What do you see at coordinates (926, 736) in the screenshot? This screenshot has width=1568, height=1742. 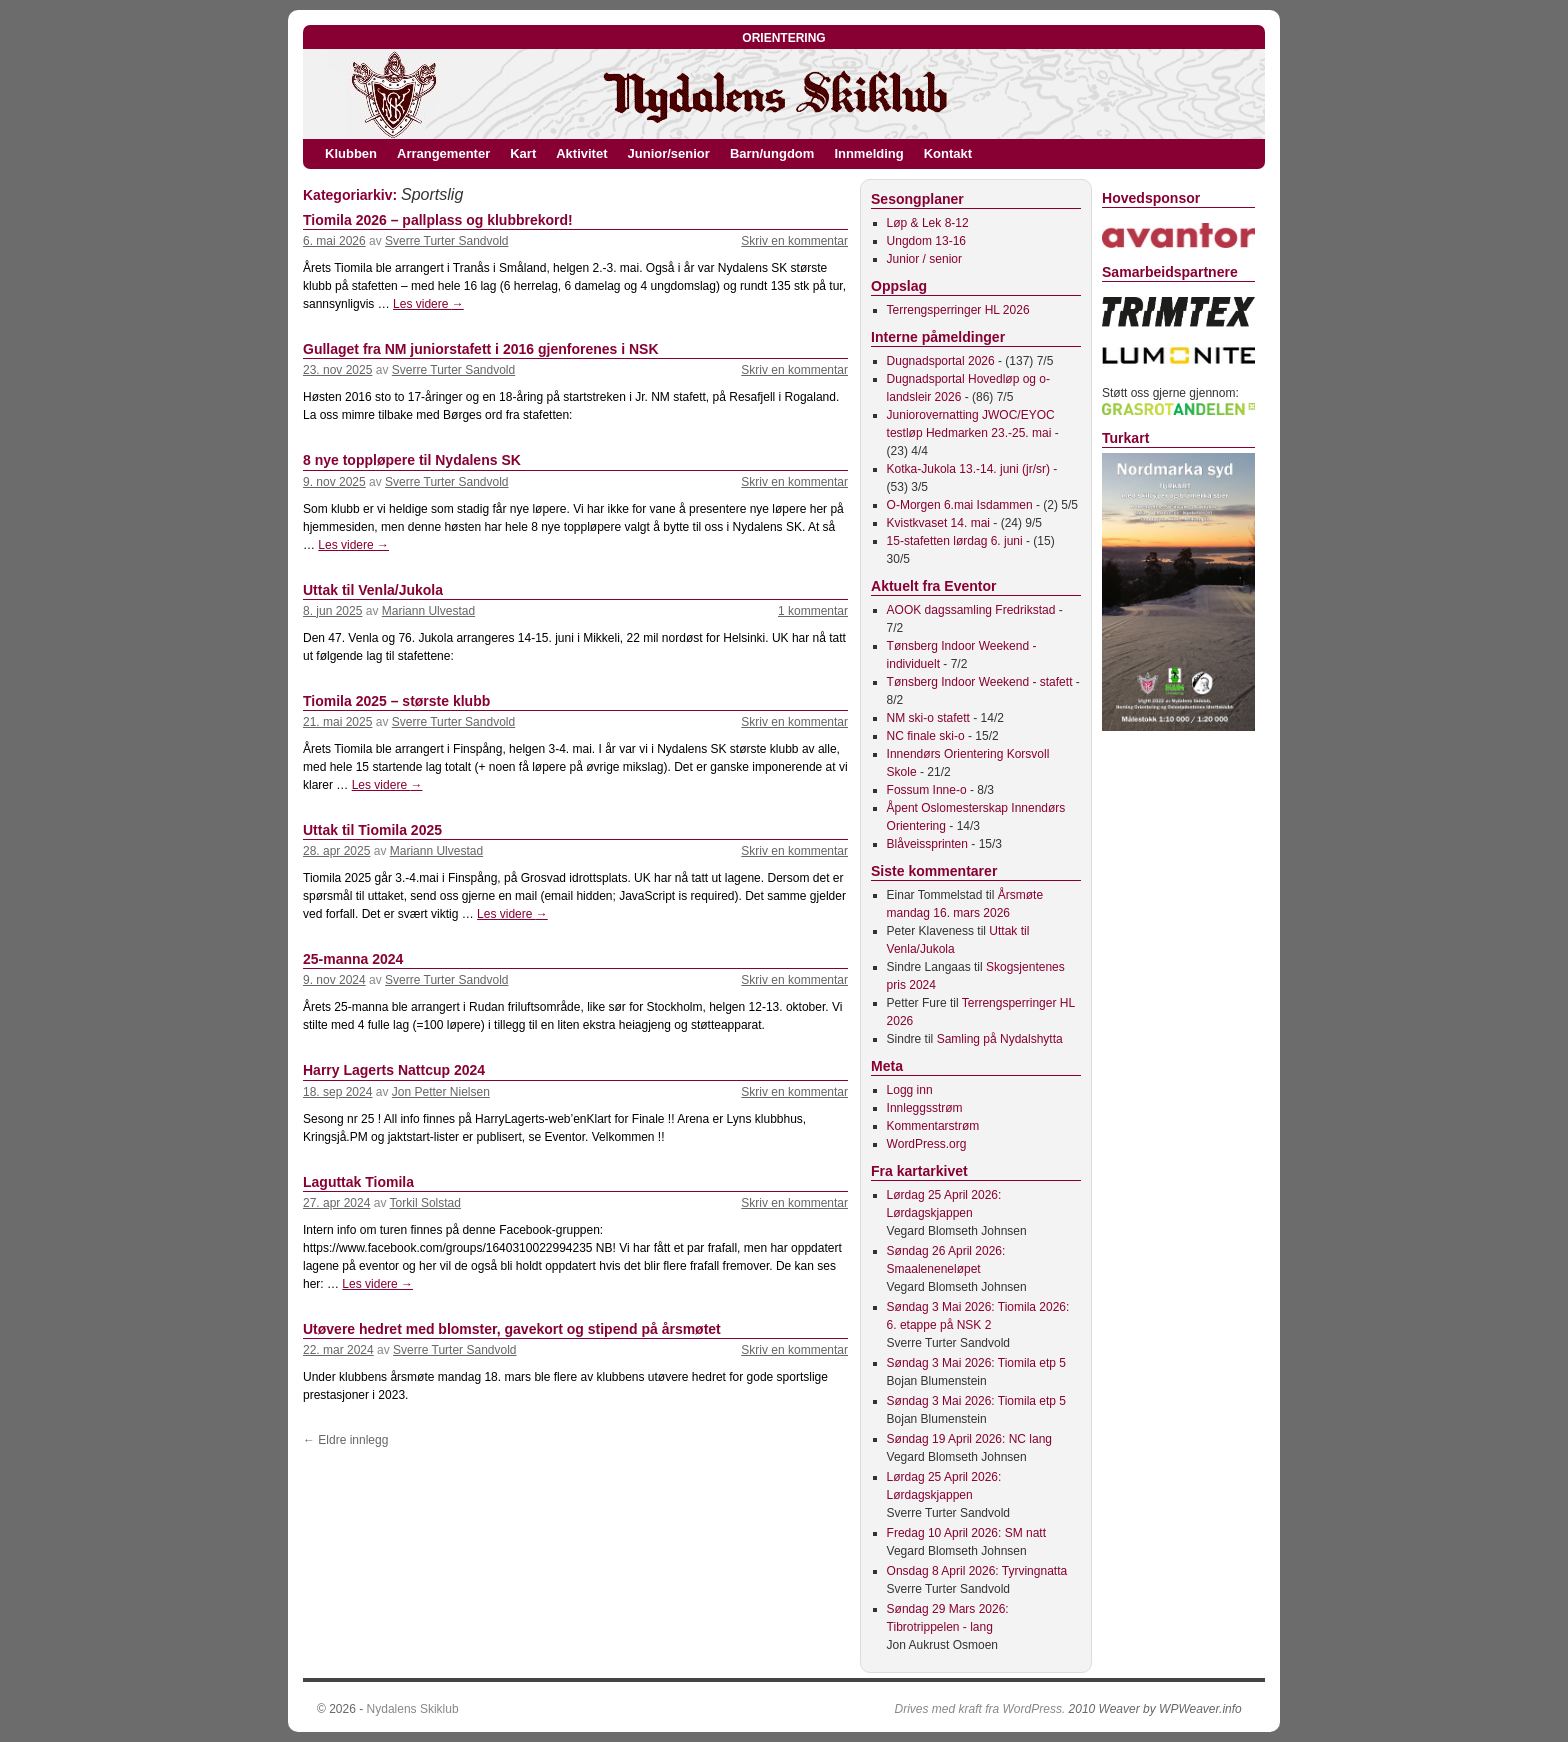 I see `NC finale ski-o` at bounding box center [926, 736].